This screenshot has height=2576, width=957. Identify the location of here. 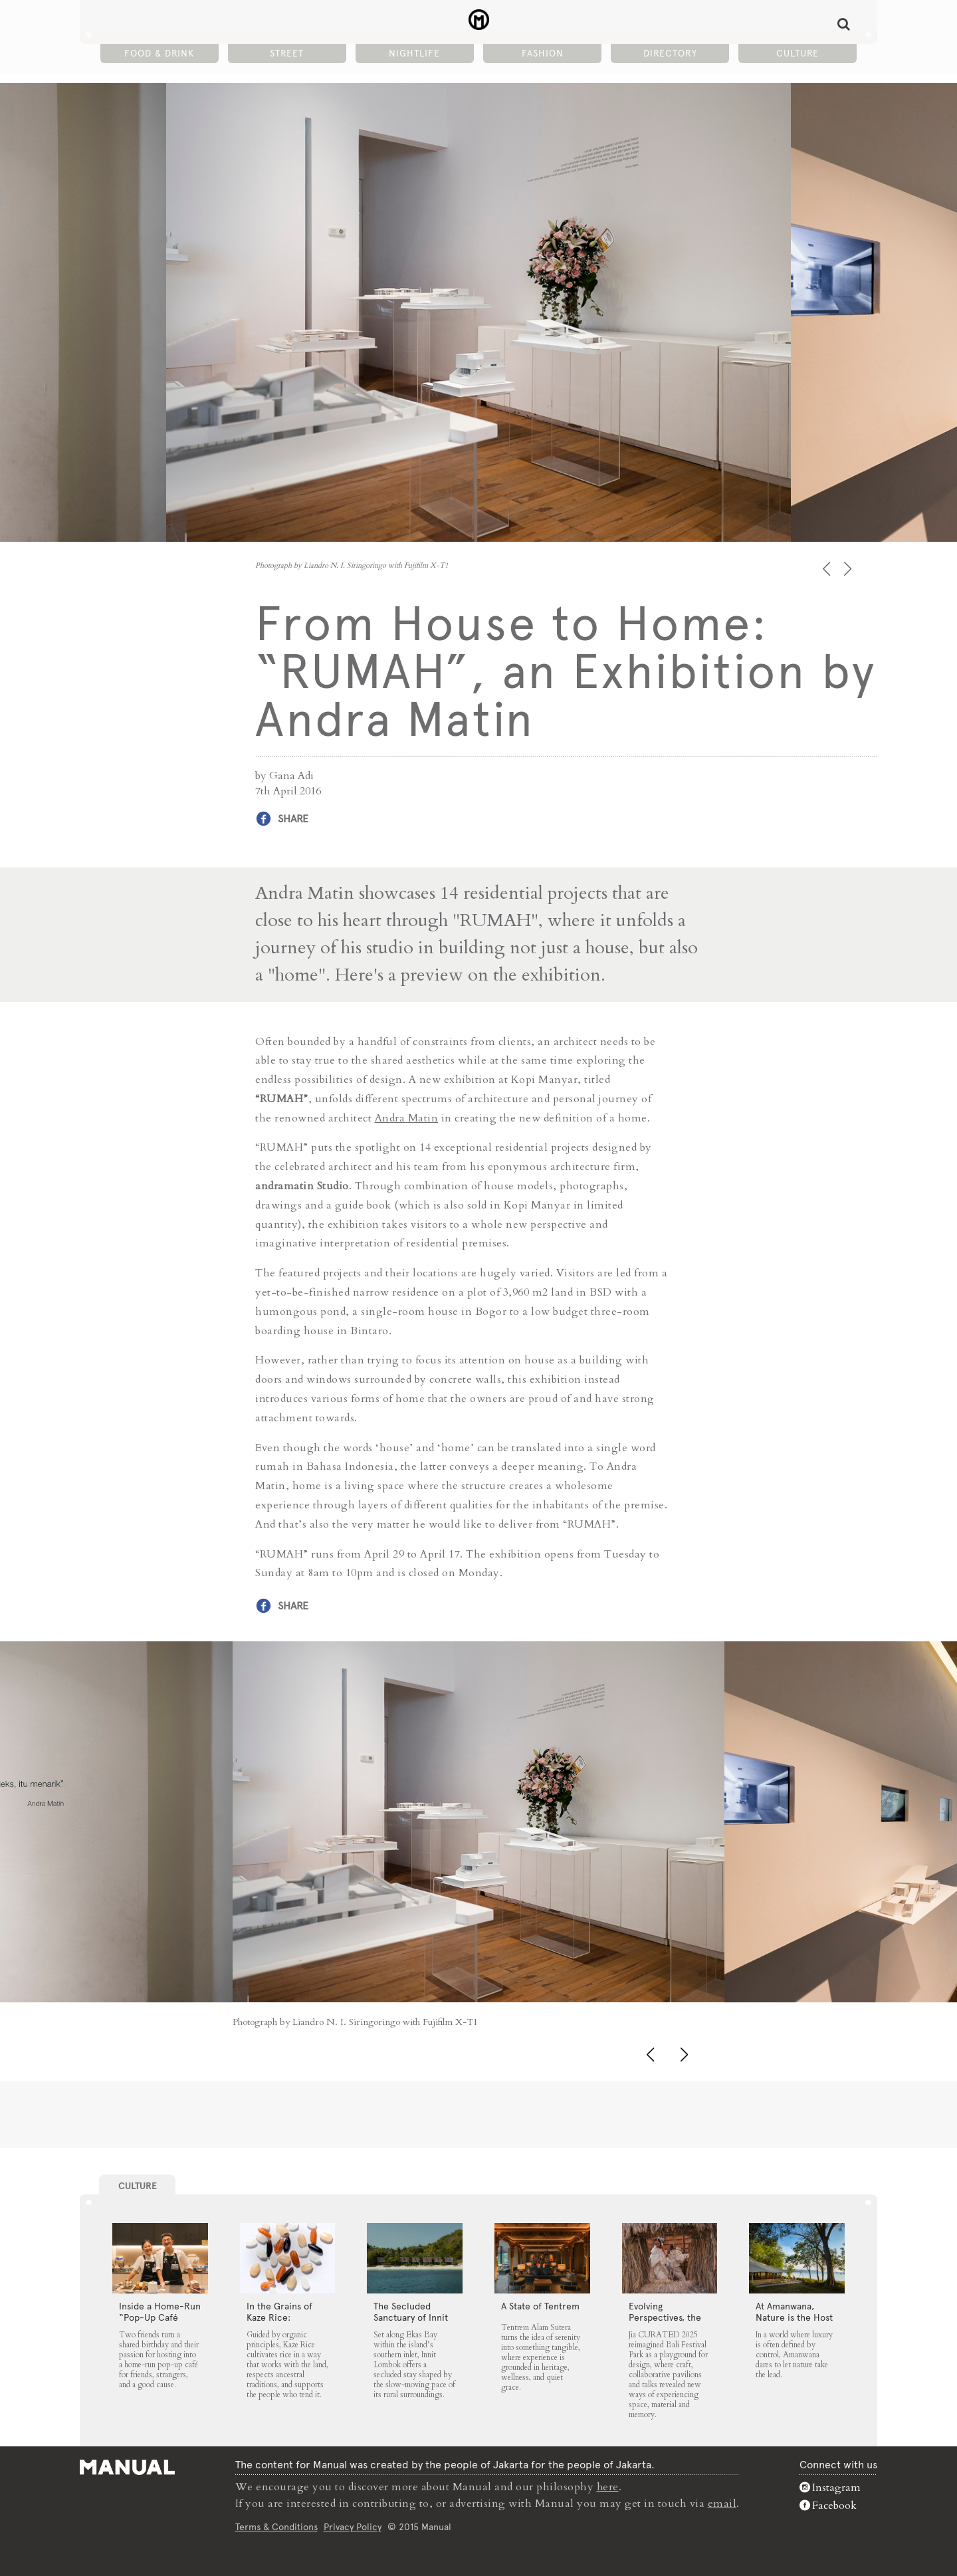
(608, 2486).